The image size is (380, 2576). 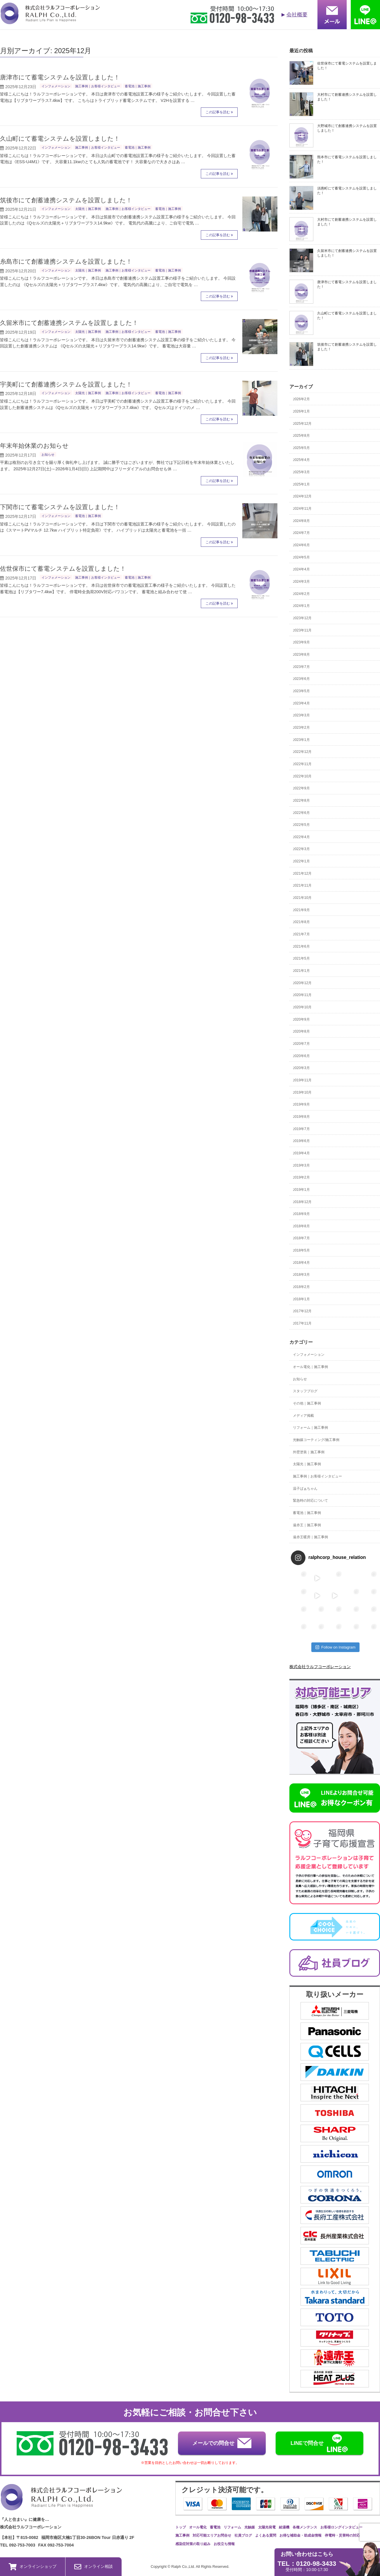 I want to click on 久留米市にて創蓄連携システムを設置しました！, so click(x=69, y=322).